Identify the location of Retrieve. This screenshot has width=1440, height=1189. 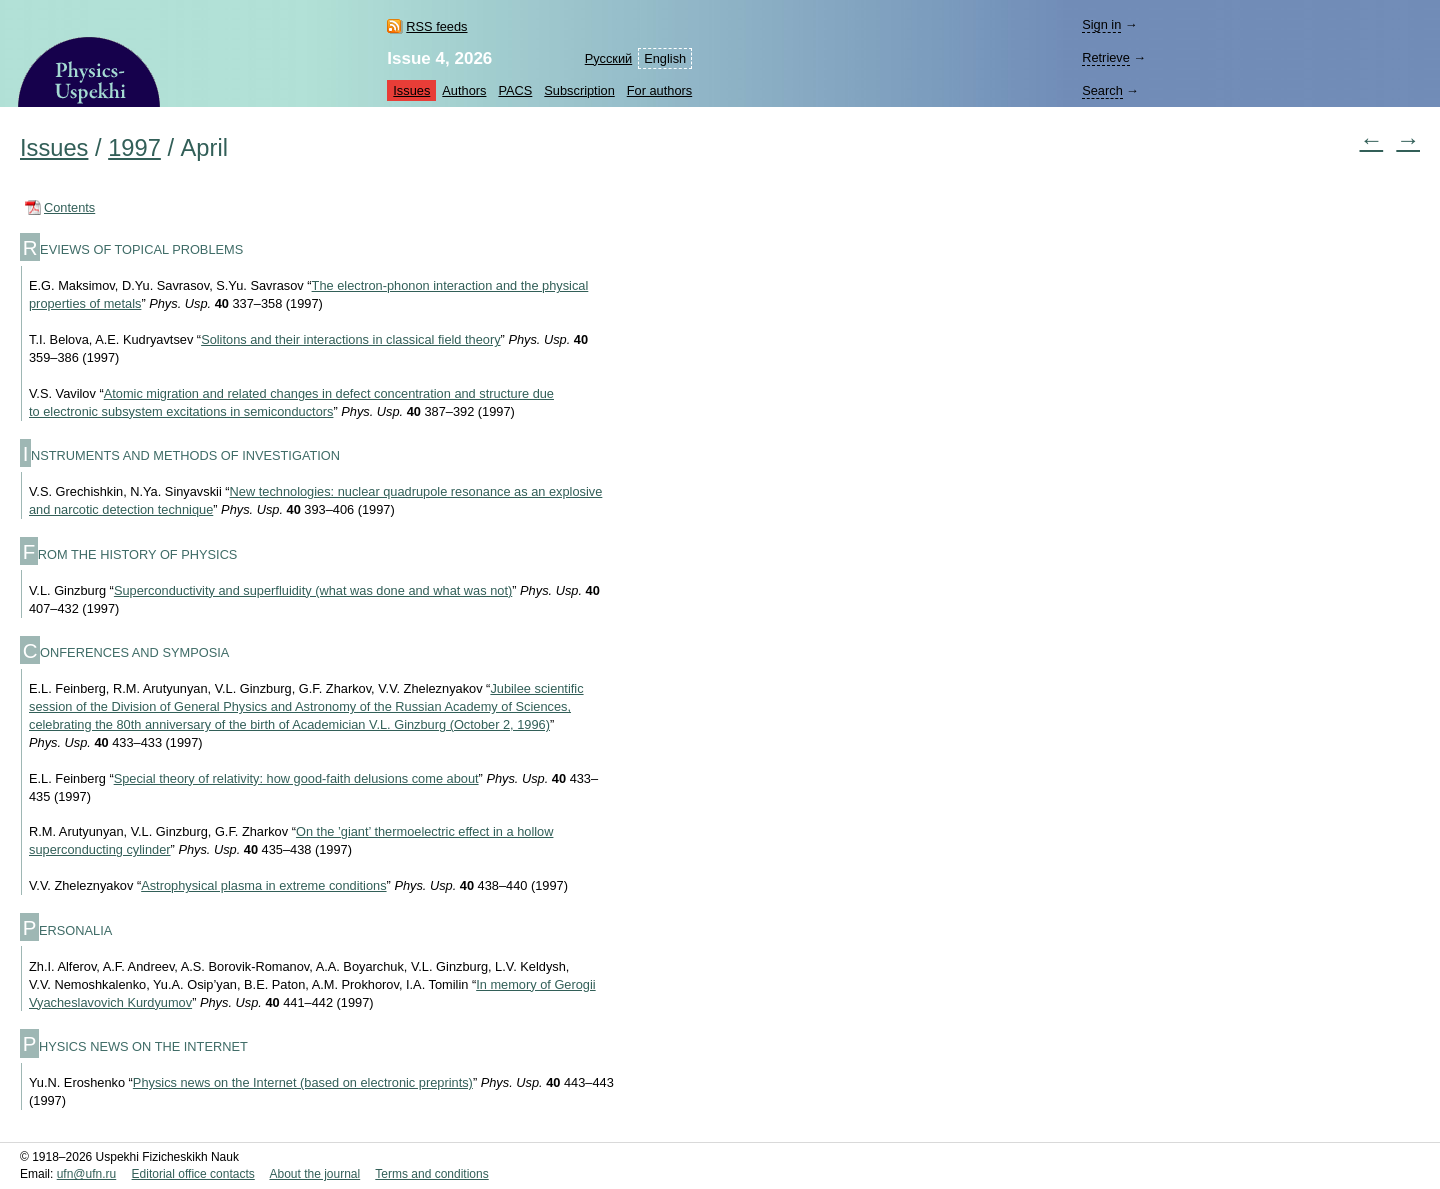
(1106, 57).